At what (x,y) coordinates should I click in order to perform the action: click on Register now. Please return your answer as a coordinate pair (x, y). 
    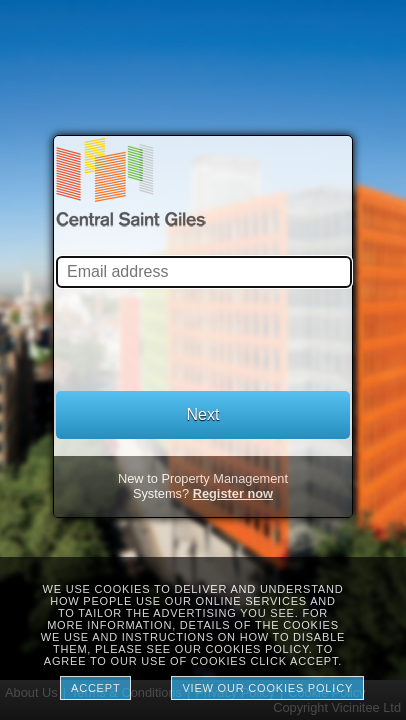
    Looking at the image, I should click on (233, 493).